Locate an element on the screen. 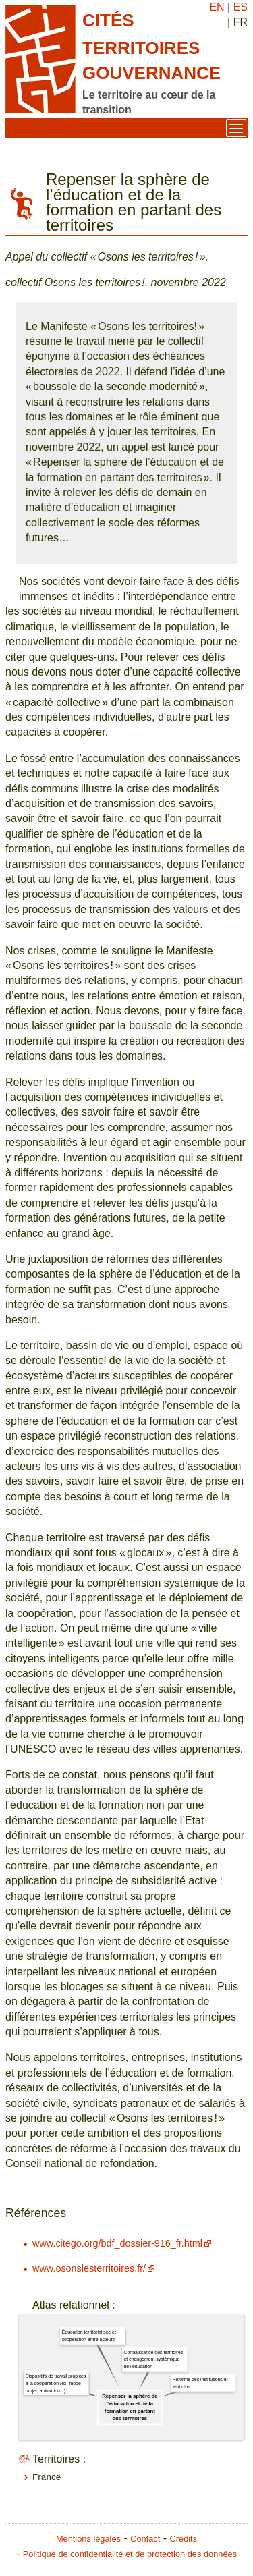 The image size is (253, 2576). Contact is located at coordinates (145, 2538).